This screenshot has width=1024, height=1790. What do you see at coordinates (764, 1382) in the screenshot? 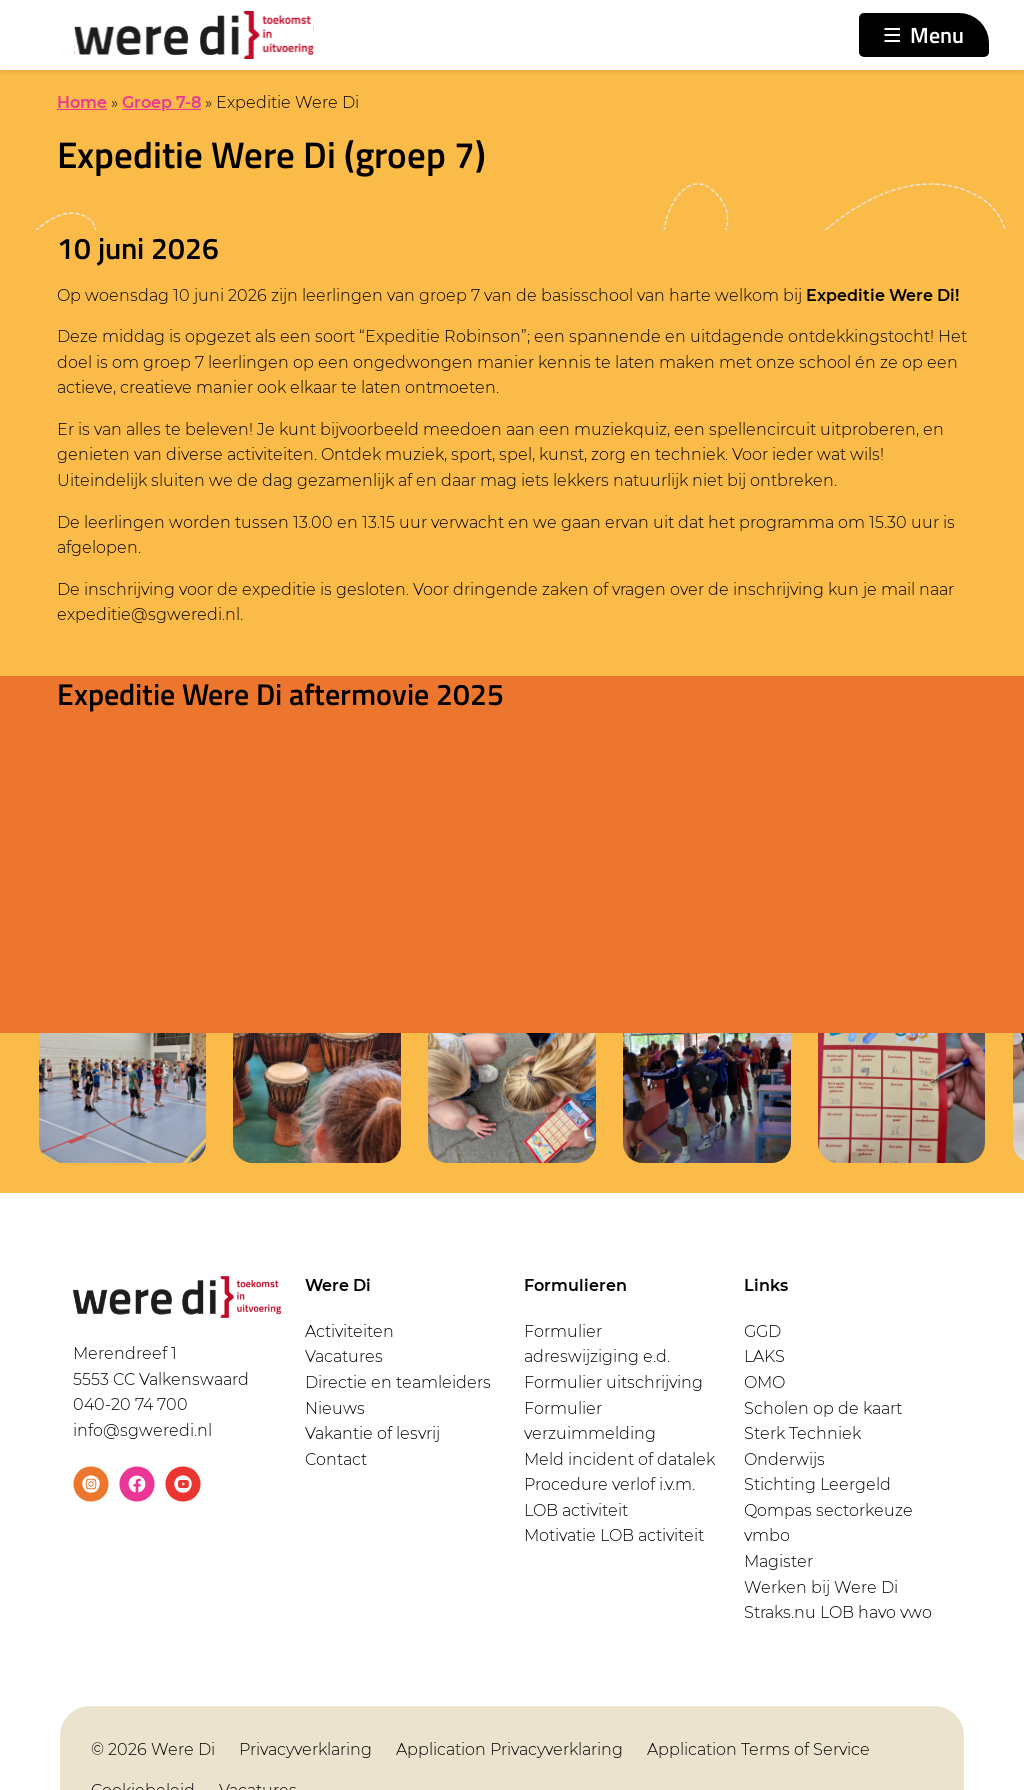
I see `OMO` at bounding box center [764, 1382].